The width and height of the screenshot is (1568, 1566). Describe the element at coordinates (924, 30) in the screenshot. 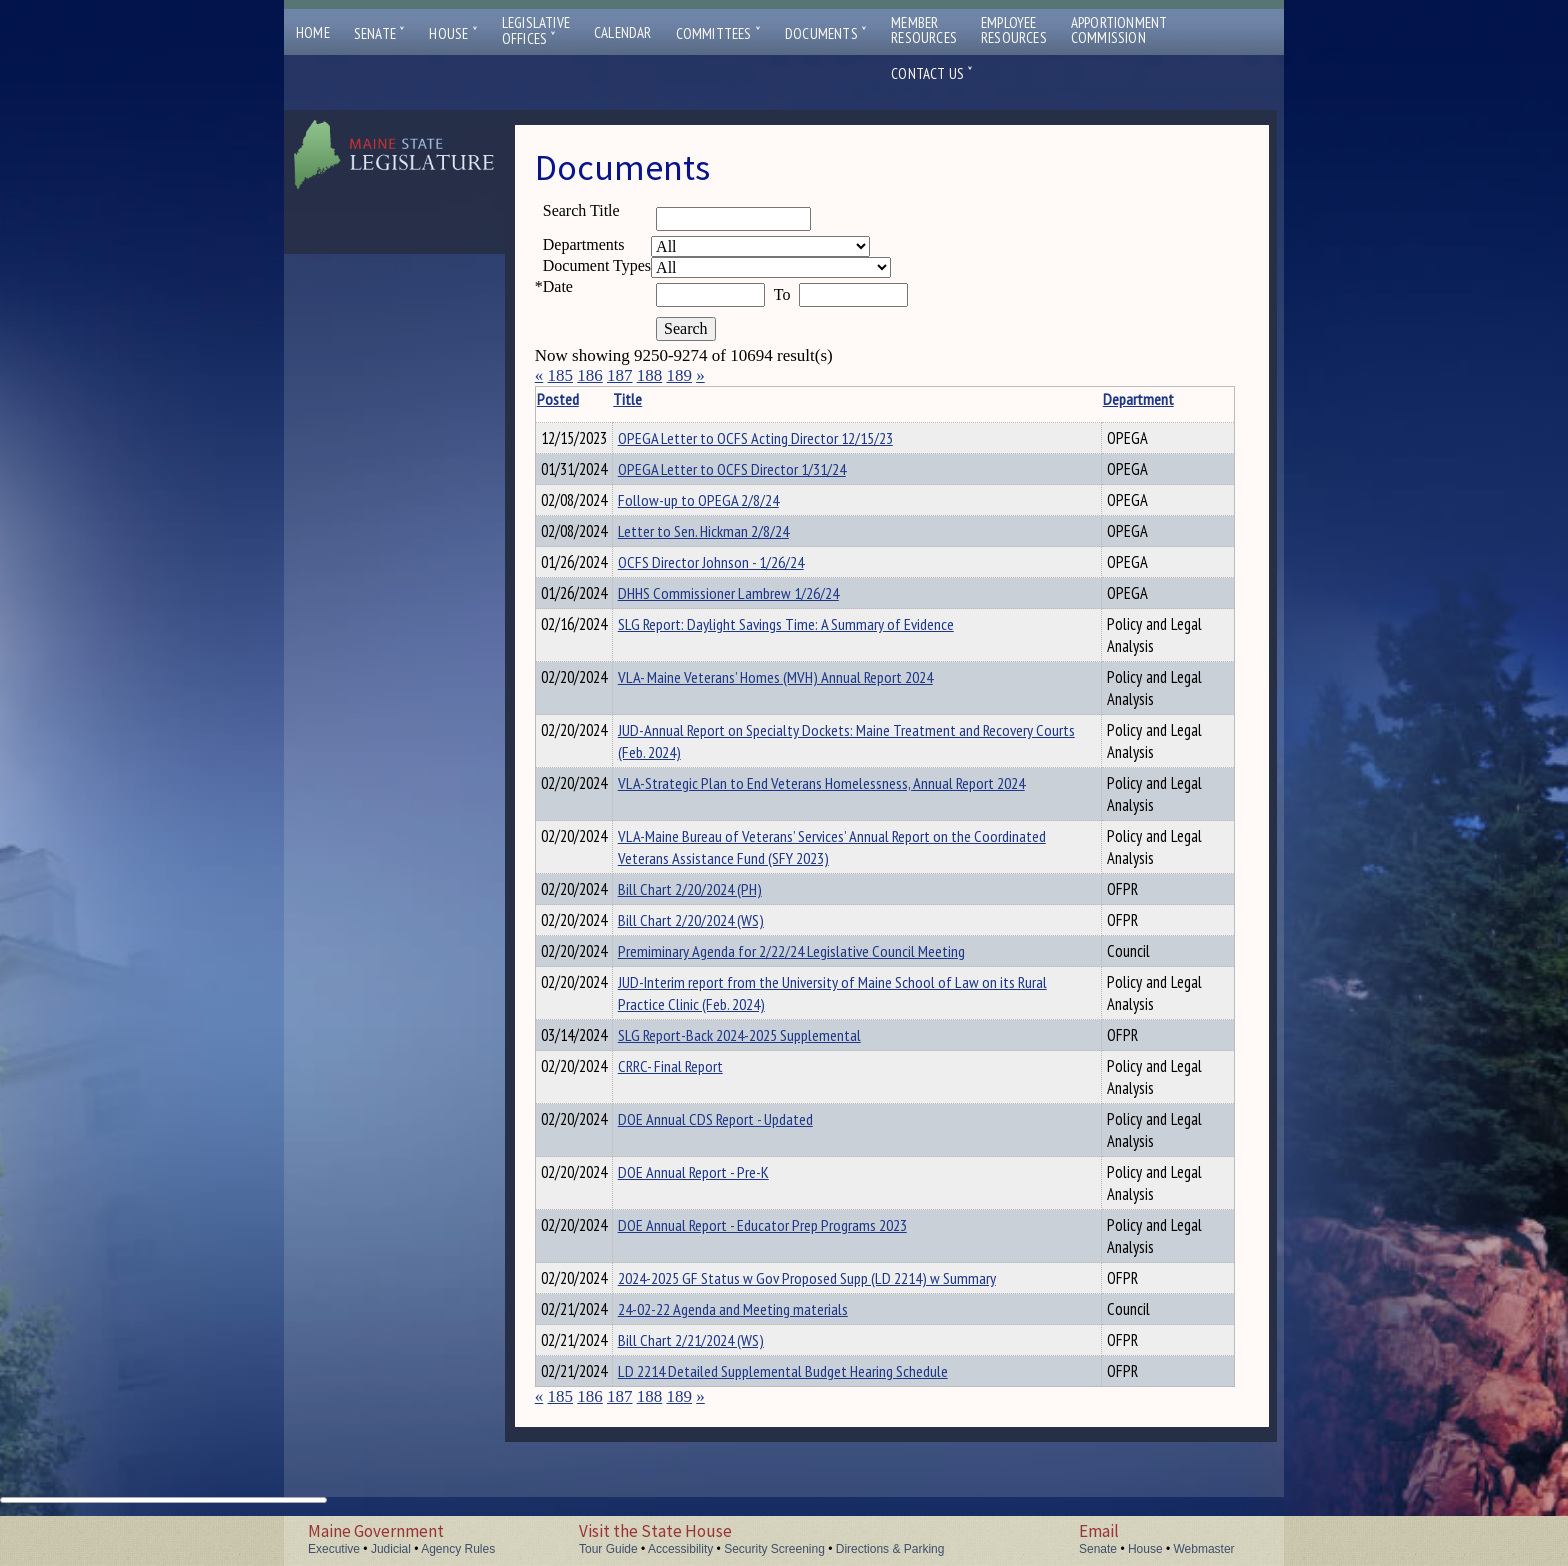

I see `MemberResources` at that location.